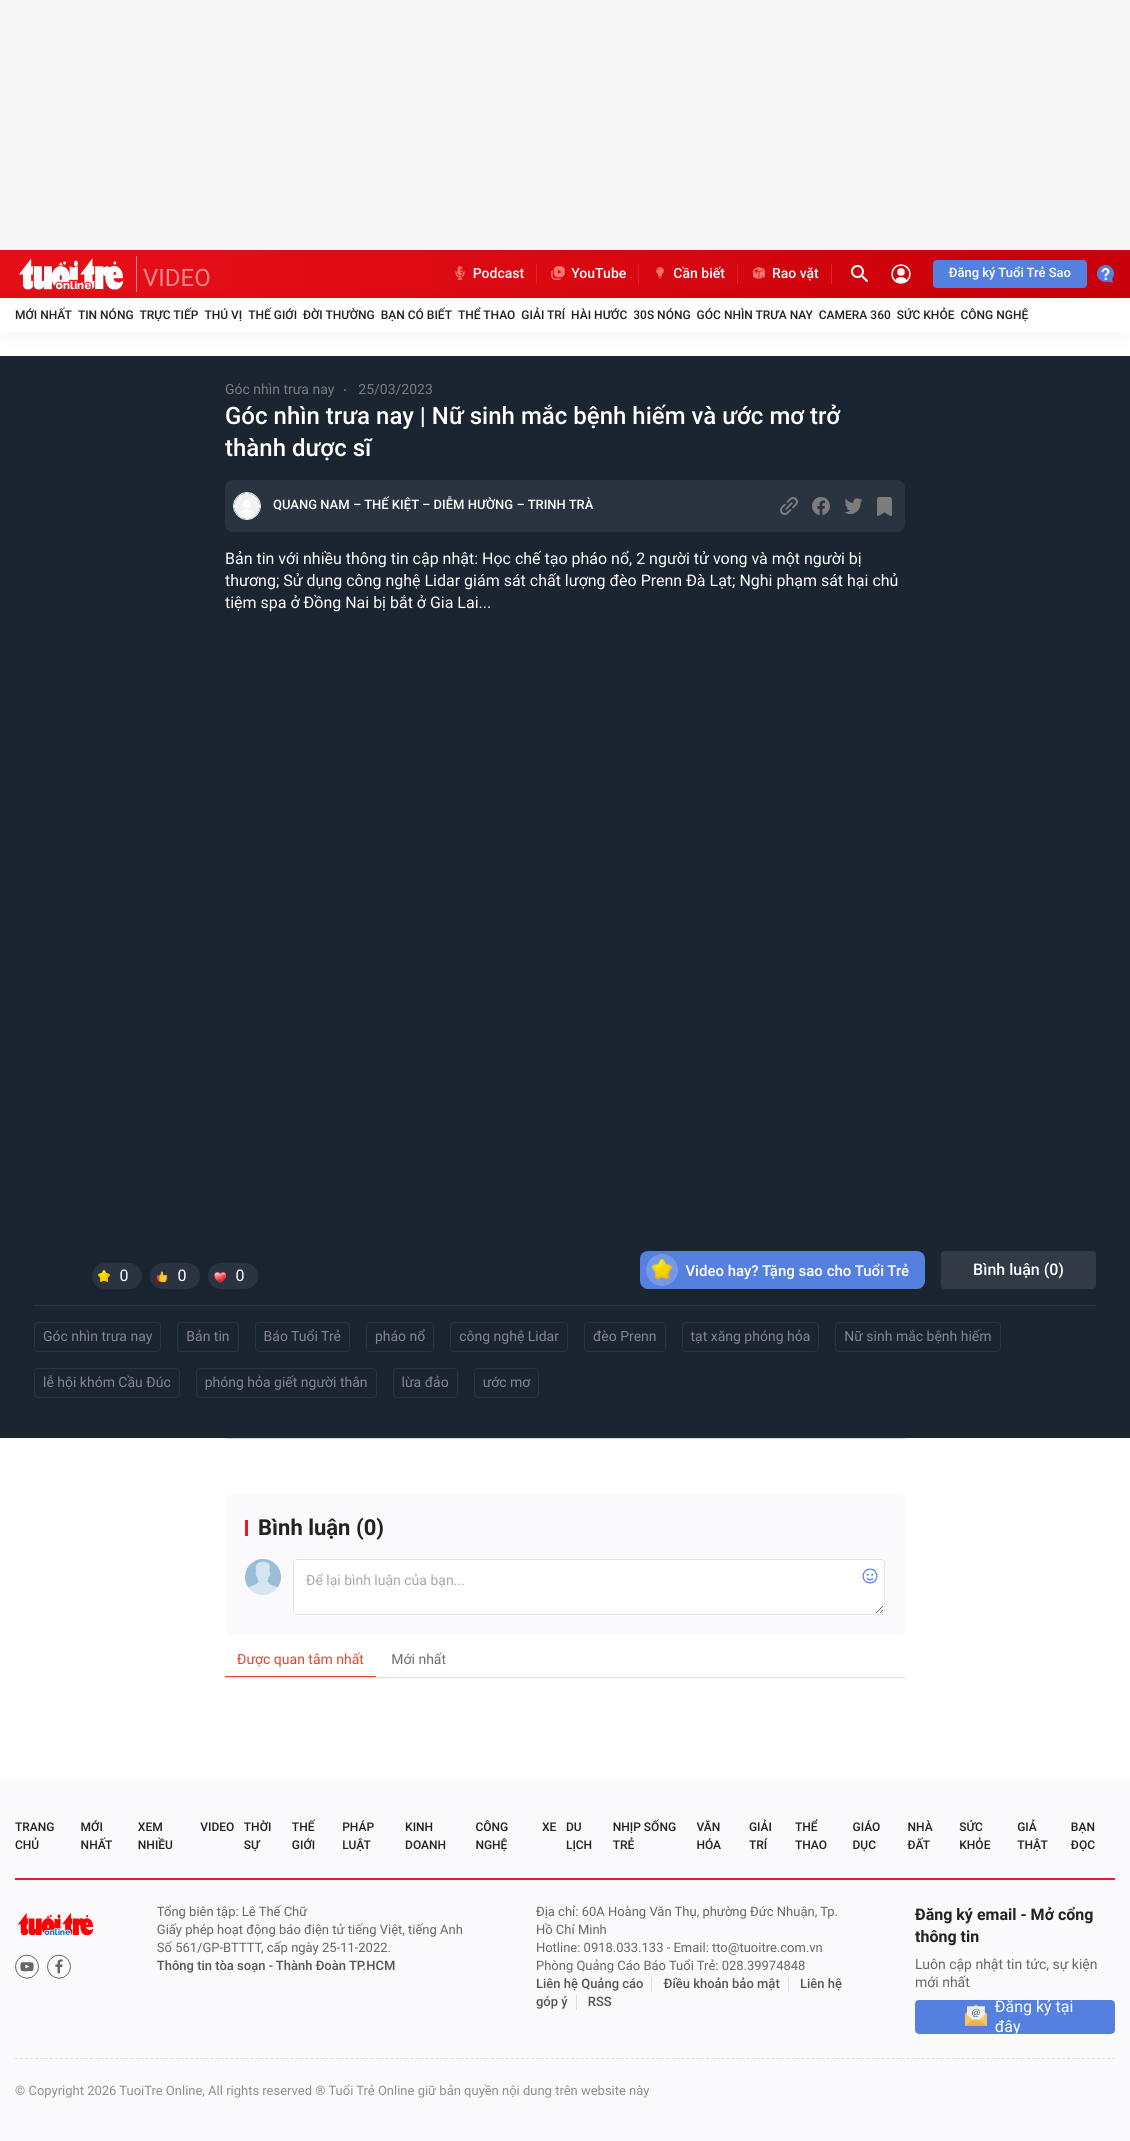 This screenshot has width=1130, height=2141. Describe the element at coordinates (644, 1836) in the screenshot. I see `Nhịp sống trẻ` at that location.